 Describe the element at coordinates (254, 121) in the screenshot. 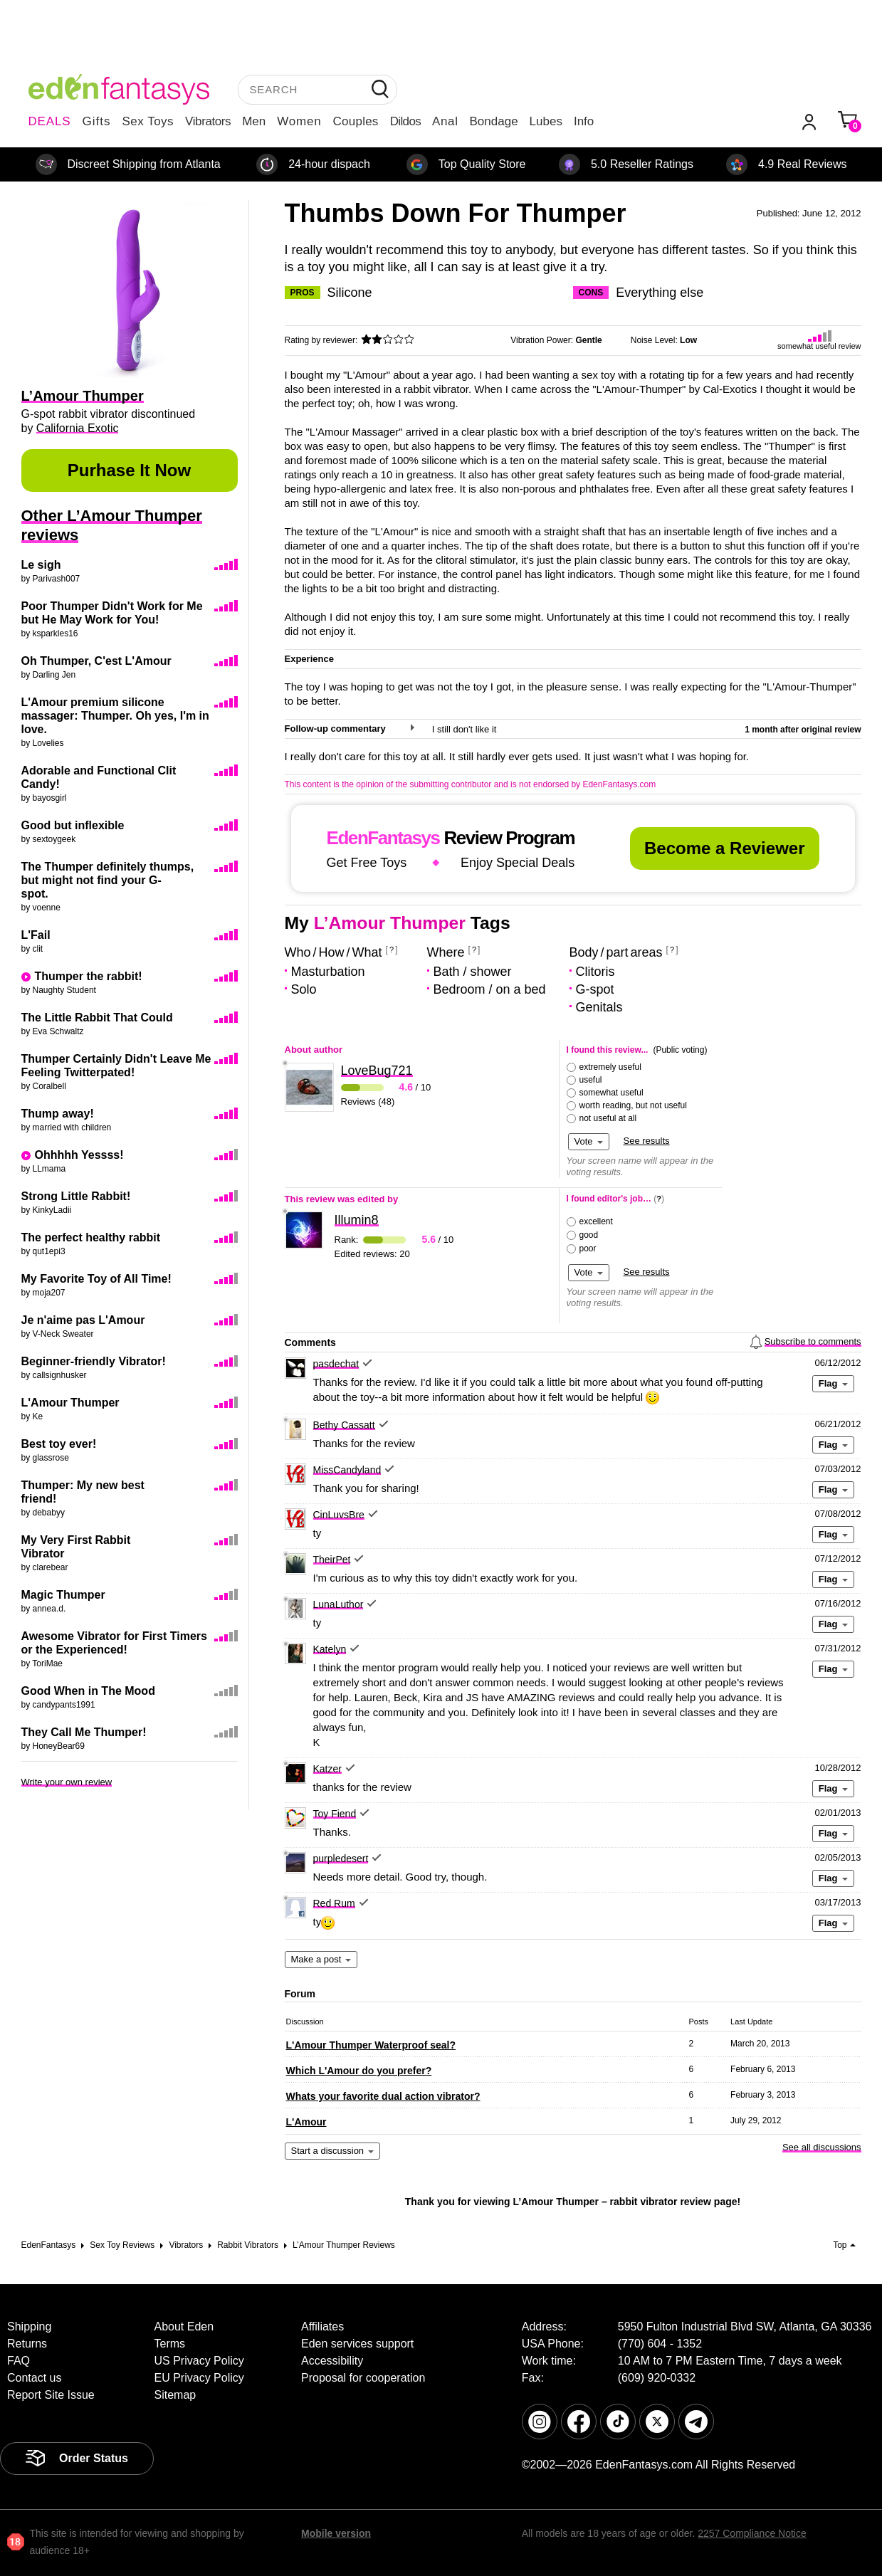

I see `Men` at that location.